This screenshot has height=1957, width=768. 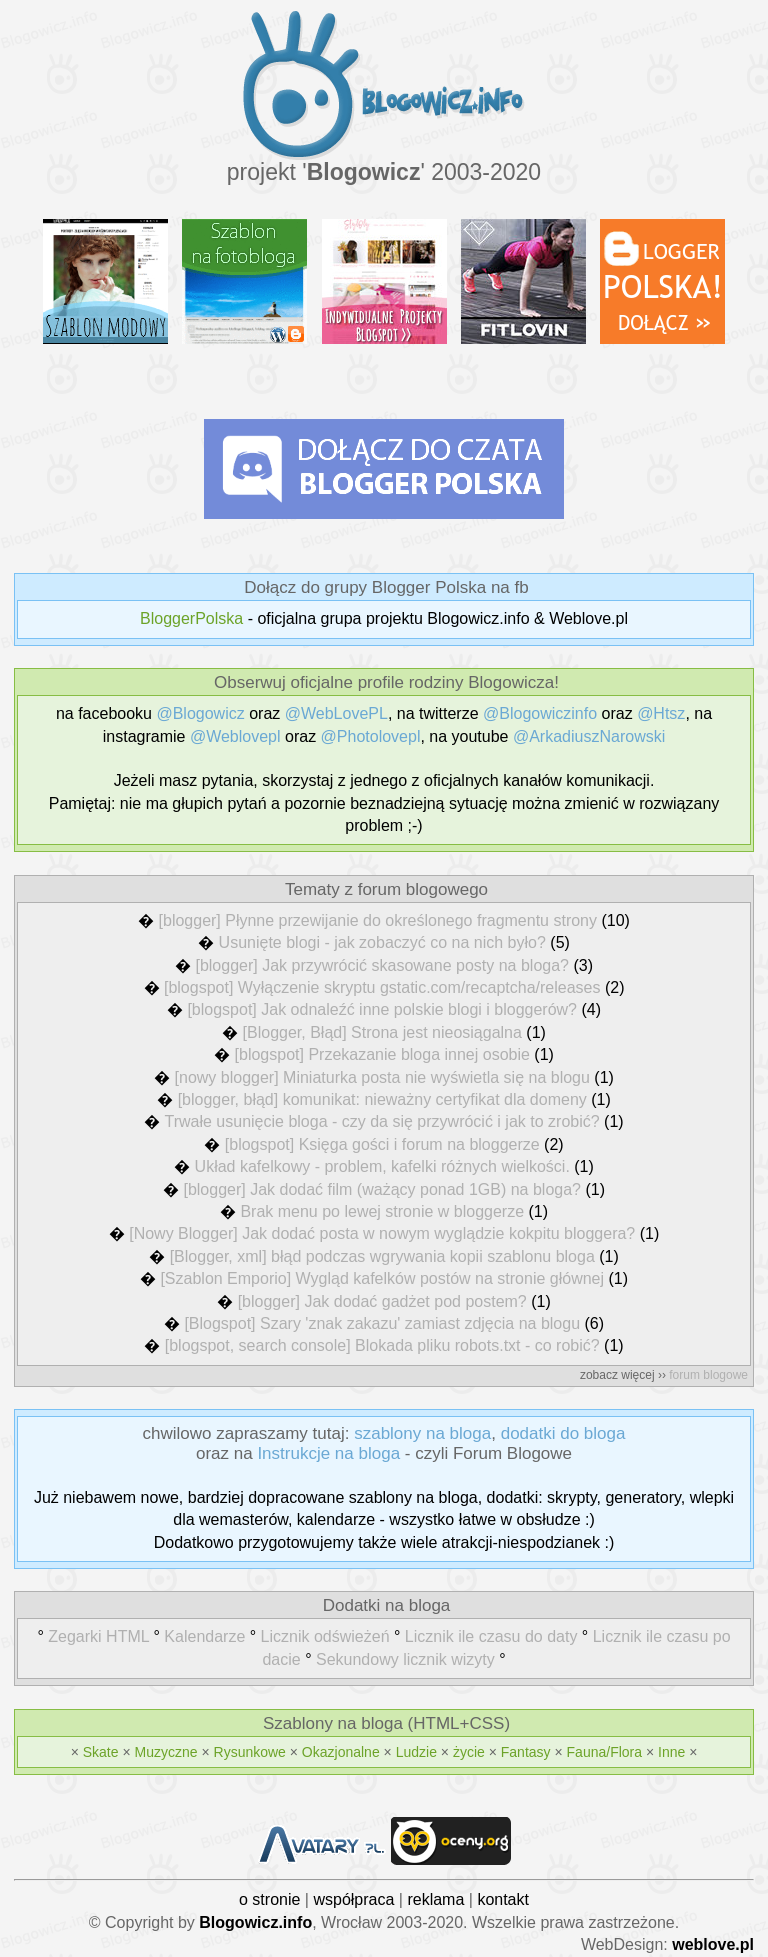 I want to click on Licznik ile czasu do daty, so click(x=491, y=1636).